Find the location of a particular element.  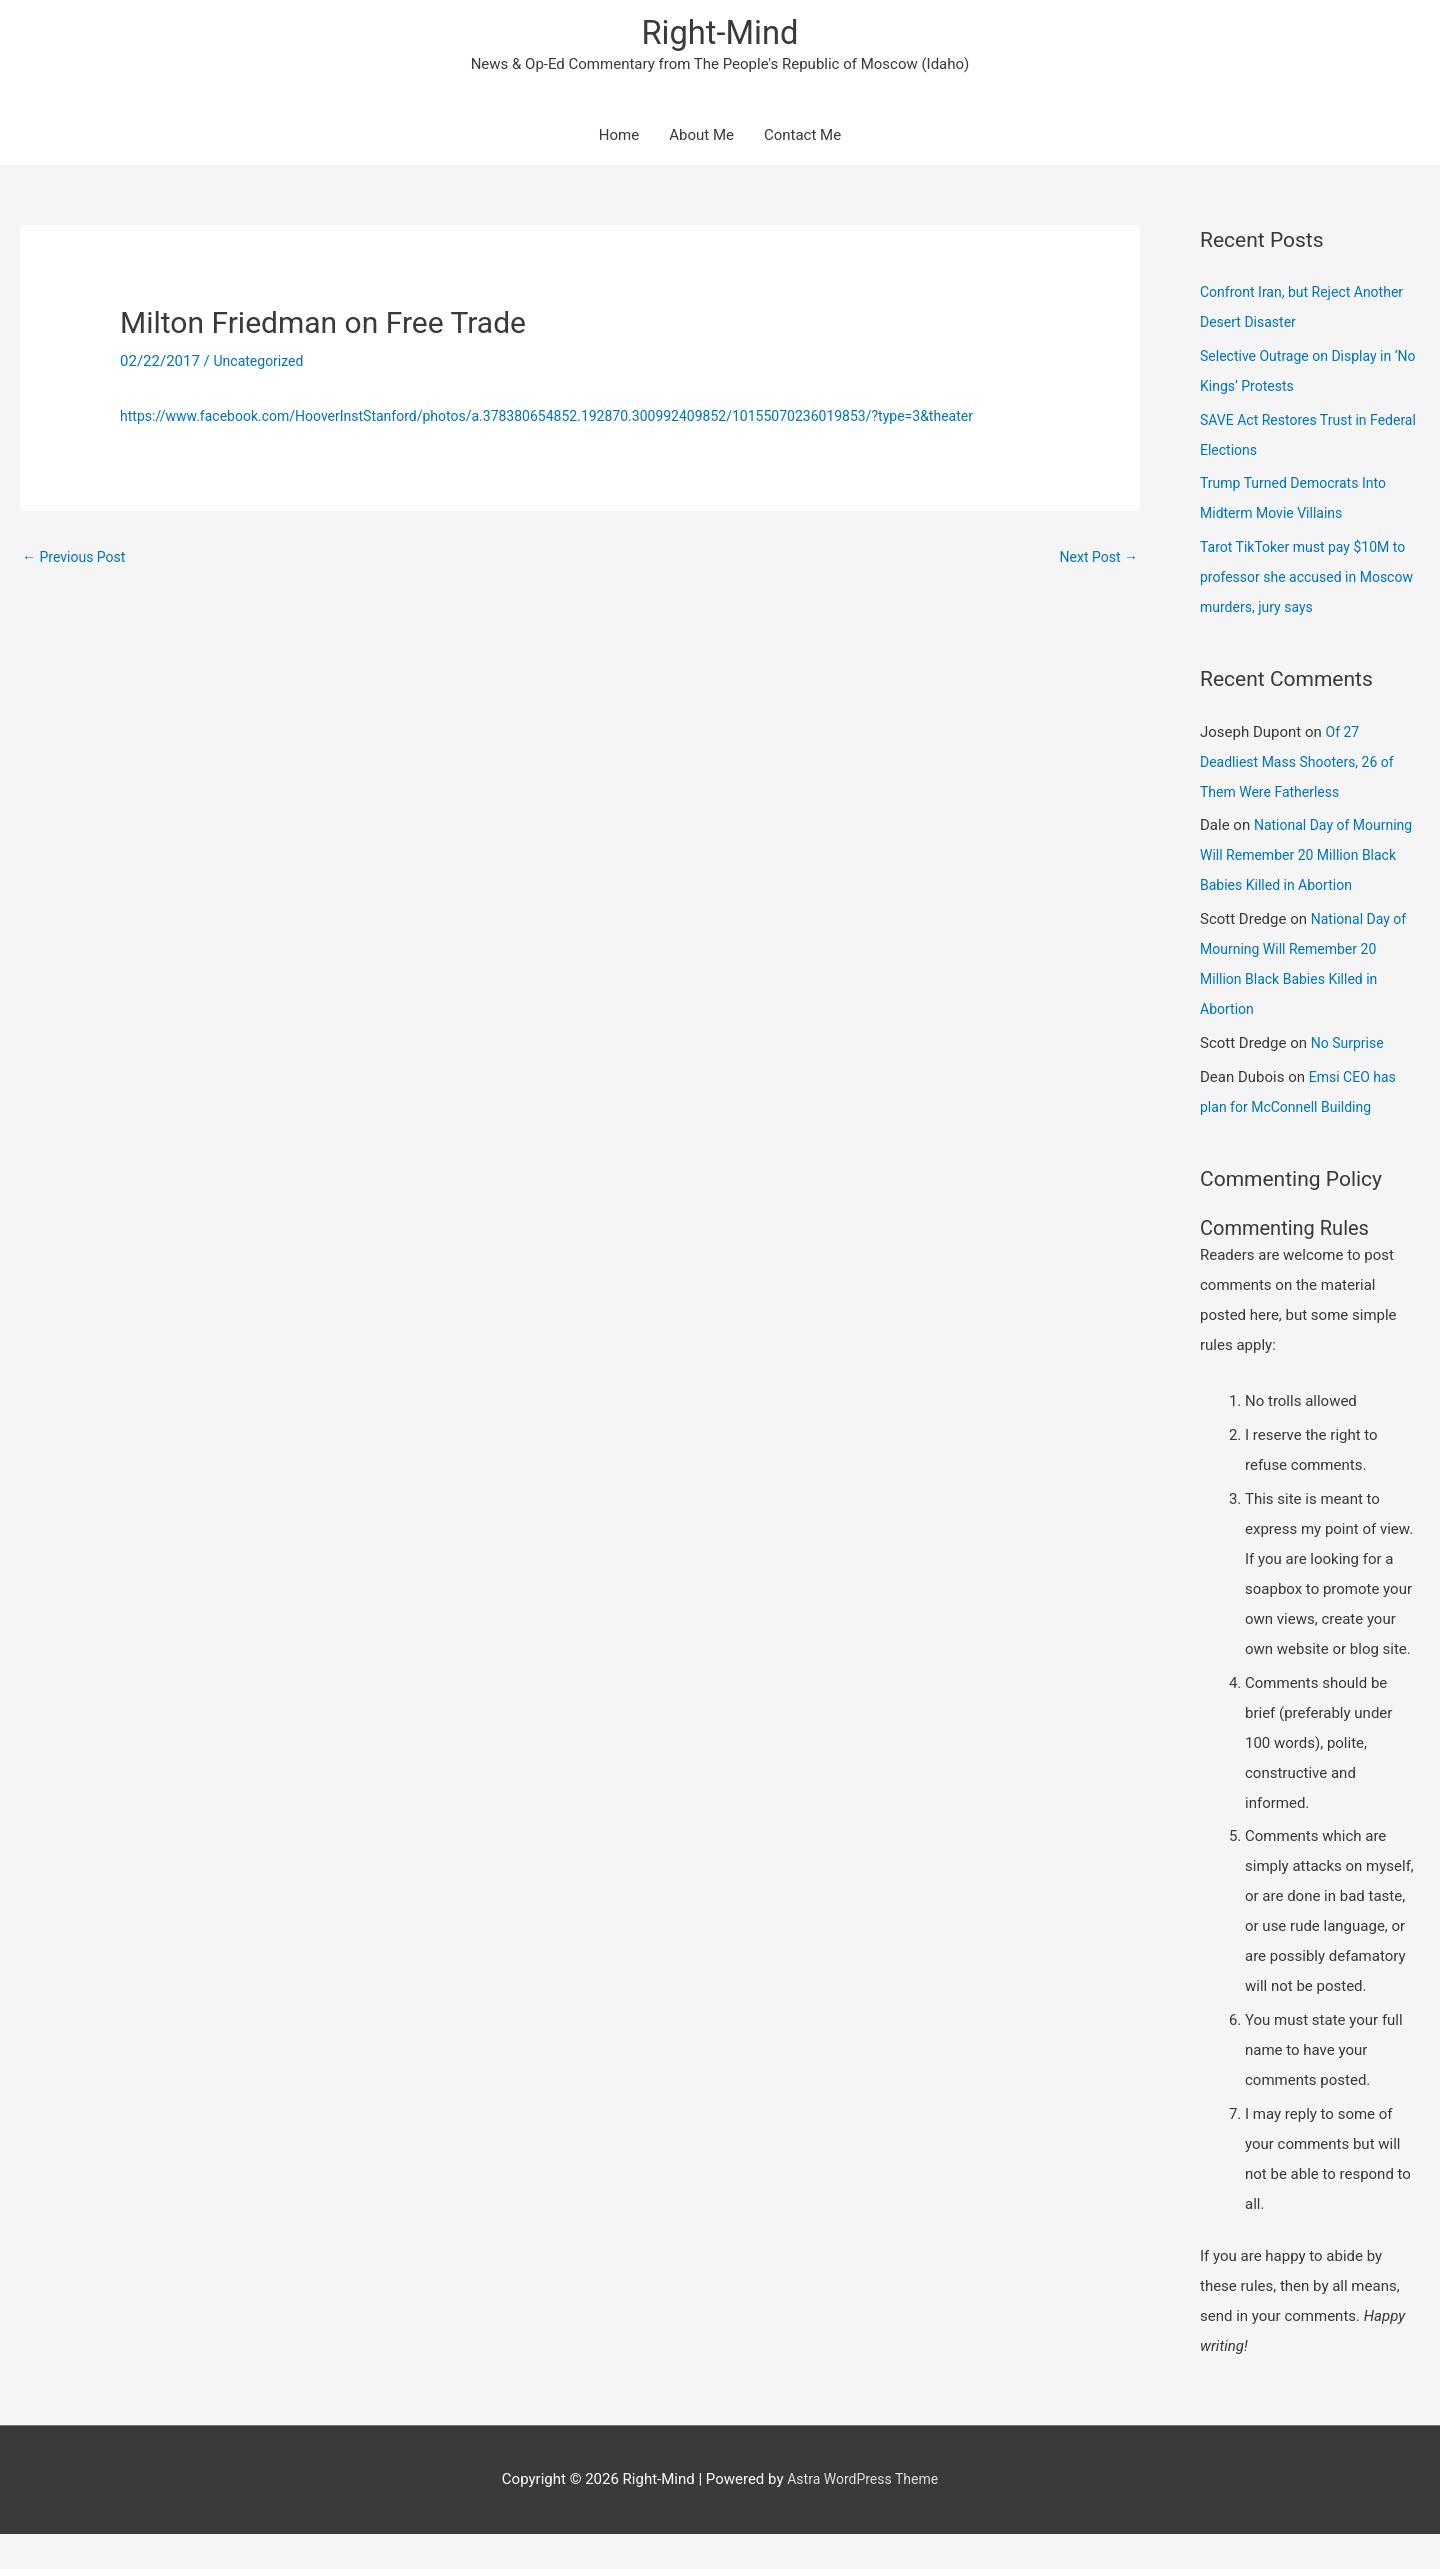

Next Post is located at coordinates (1096, 562).